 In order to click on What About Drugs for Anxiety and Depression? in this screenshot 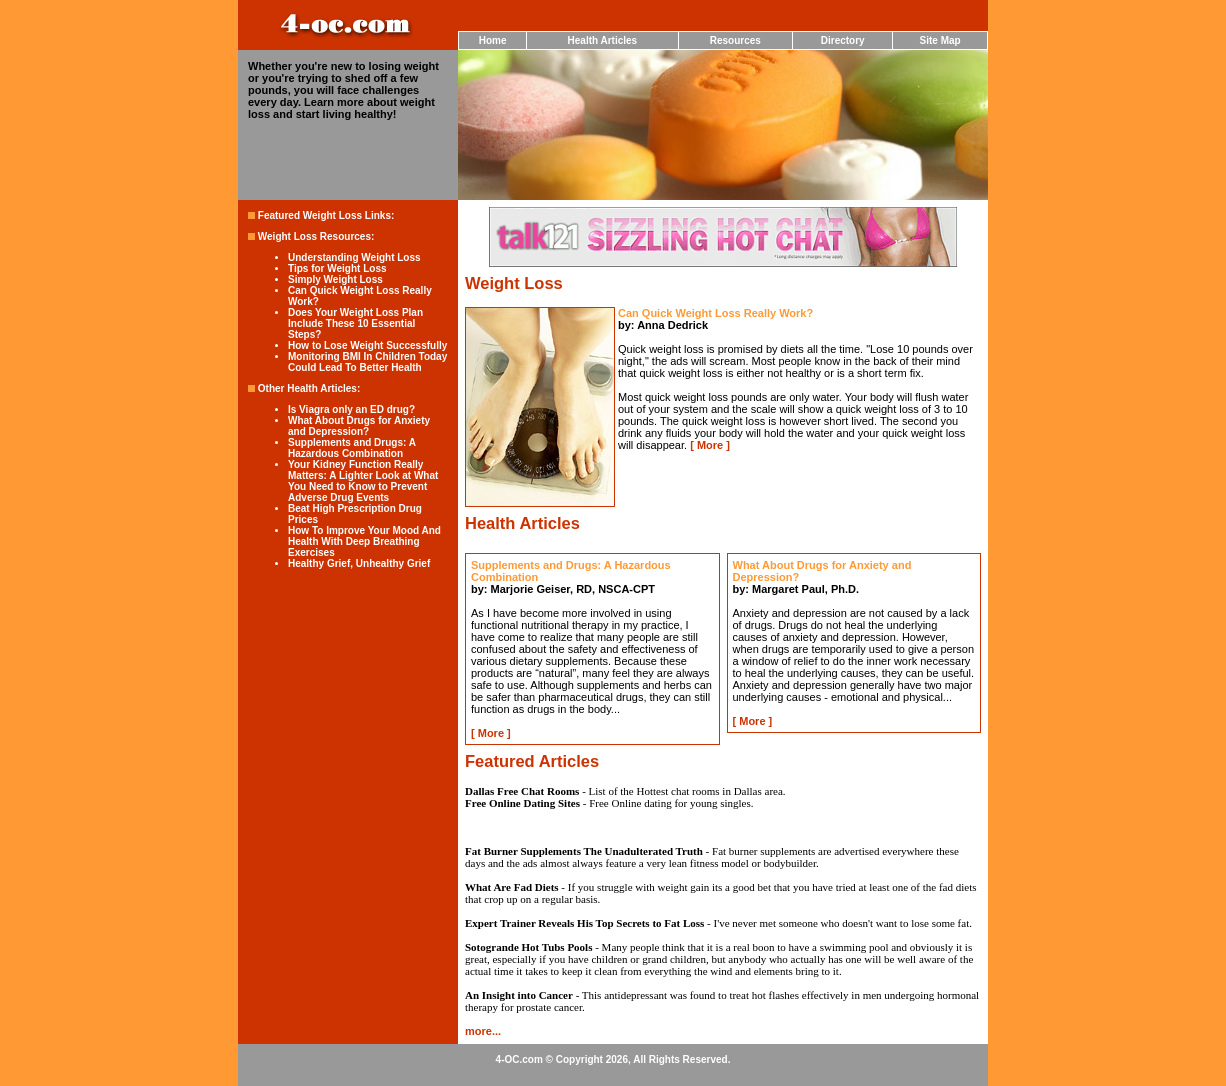, I will do `click(359, 426)`.